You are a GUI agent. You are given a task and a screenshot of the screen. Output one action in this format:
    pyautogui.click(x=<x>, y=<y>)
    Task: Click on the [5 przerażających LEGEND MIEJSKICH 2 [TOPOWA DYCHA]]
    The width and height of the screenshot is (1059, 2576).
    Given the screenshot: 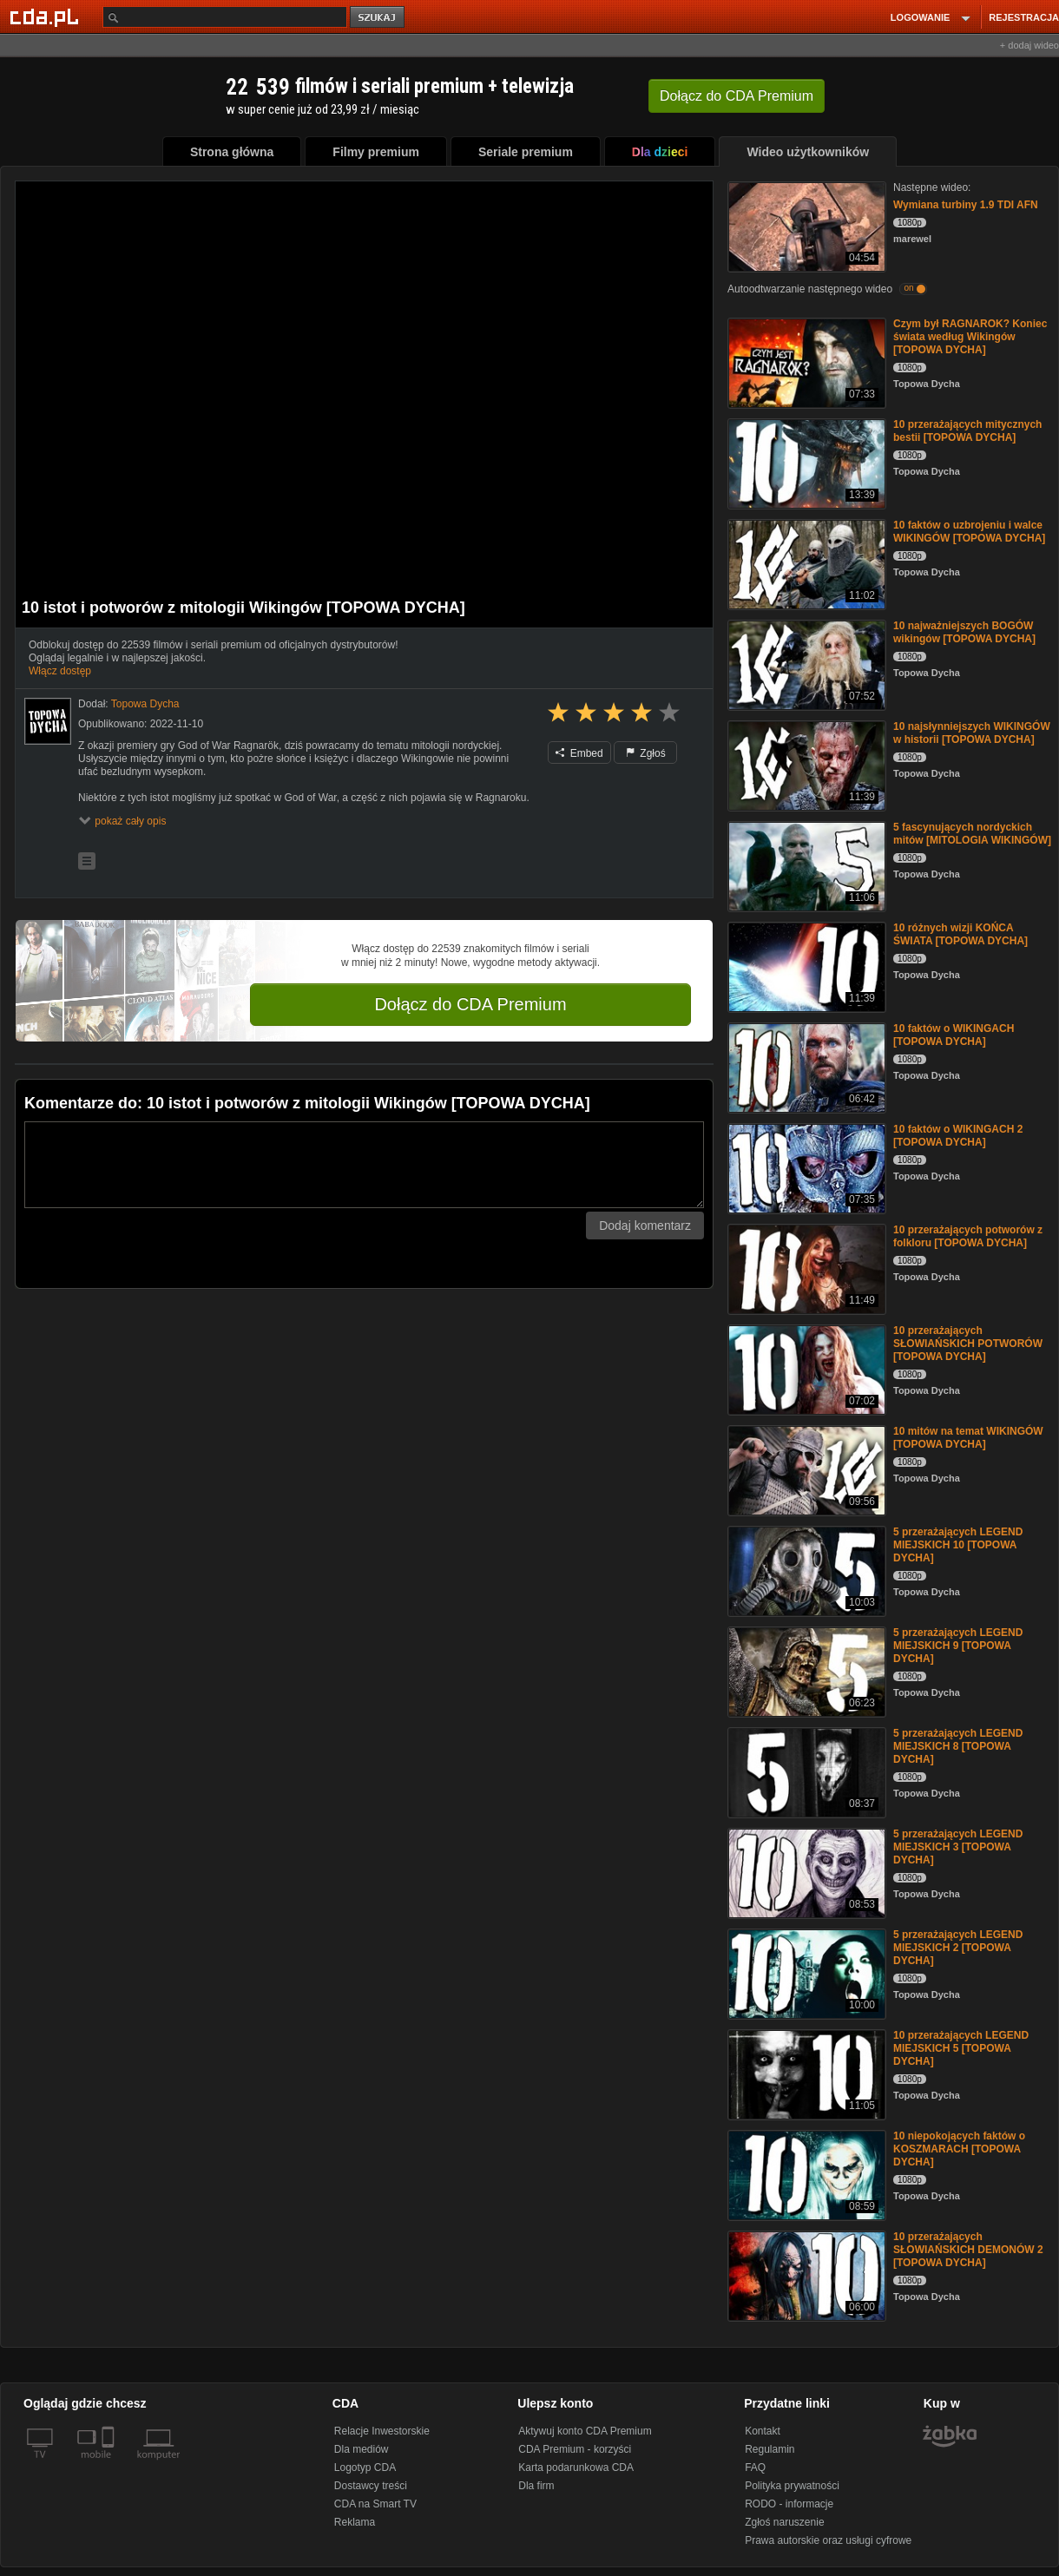 What is the action you would take?
    pyautogui.click(x=805, y=1972)
    